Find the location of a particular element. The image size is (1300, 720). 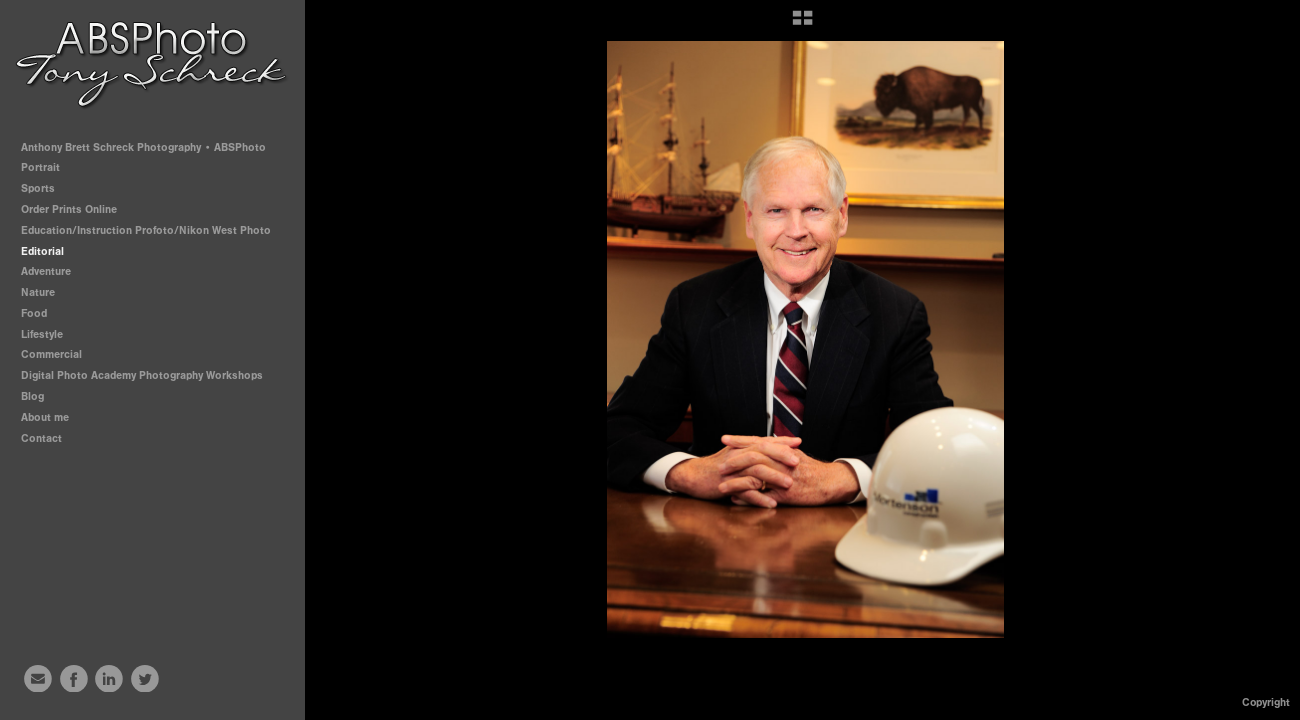

[button] is located at coordinates (802, 25).